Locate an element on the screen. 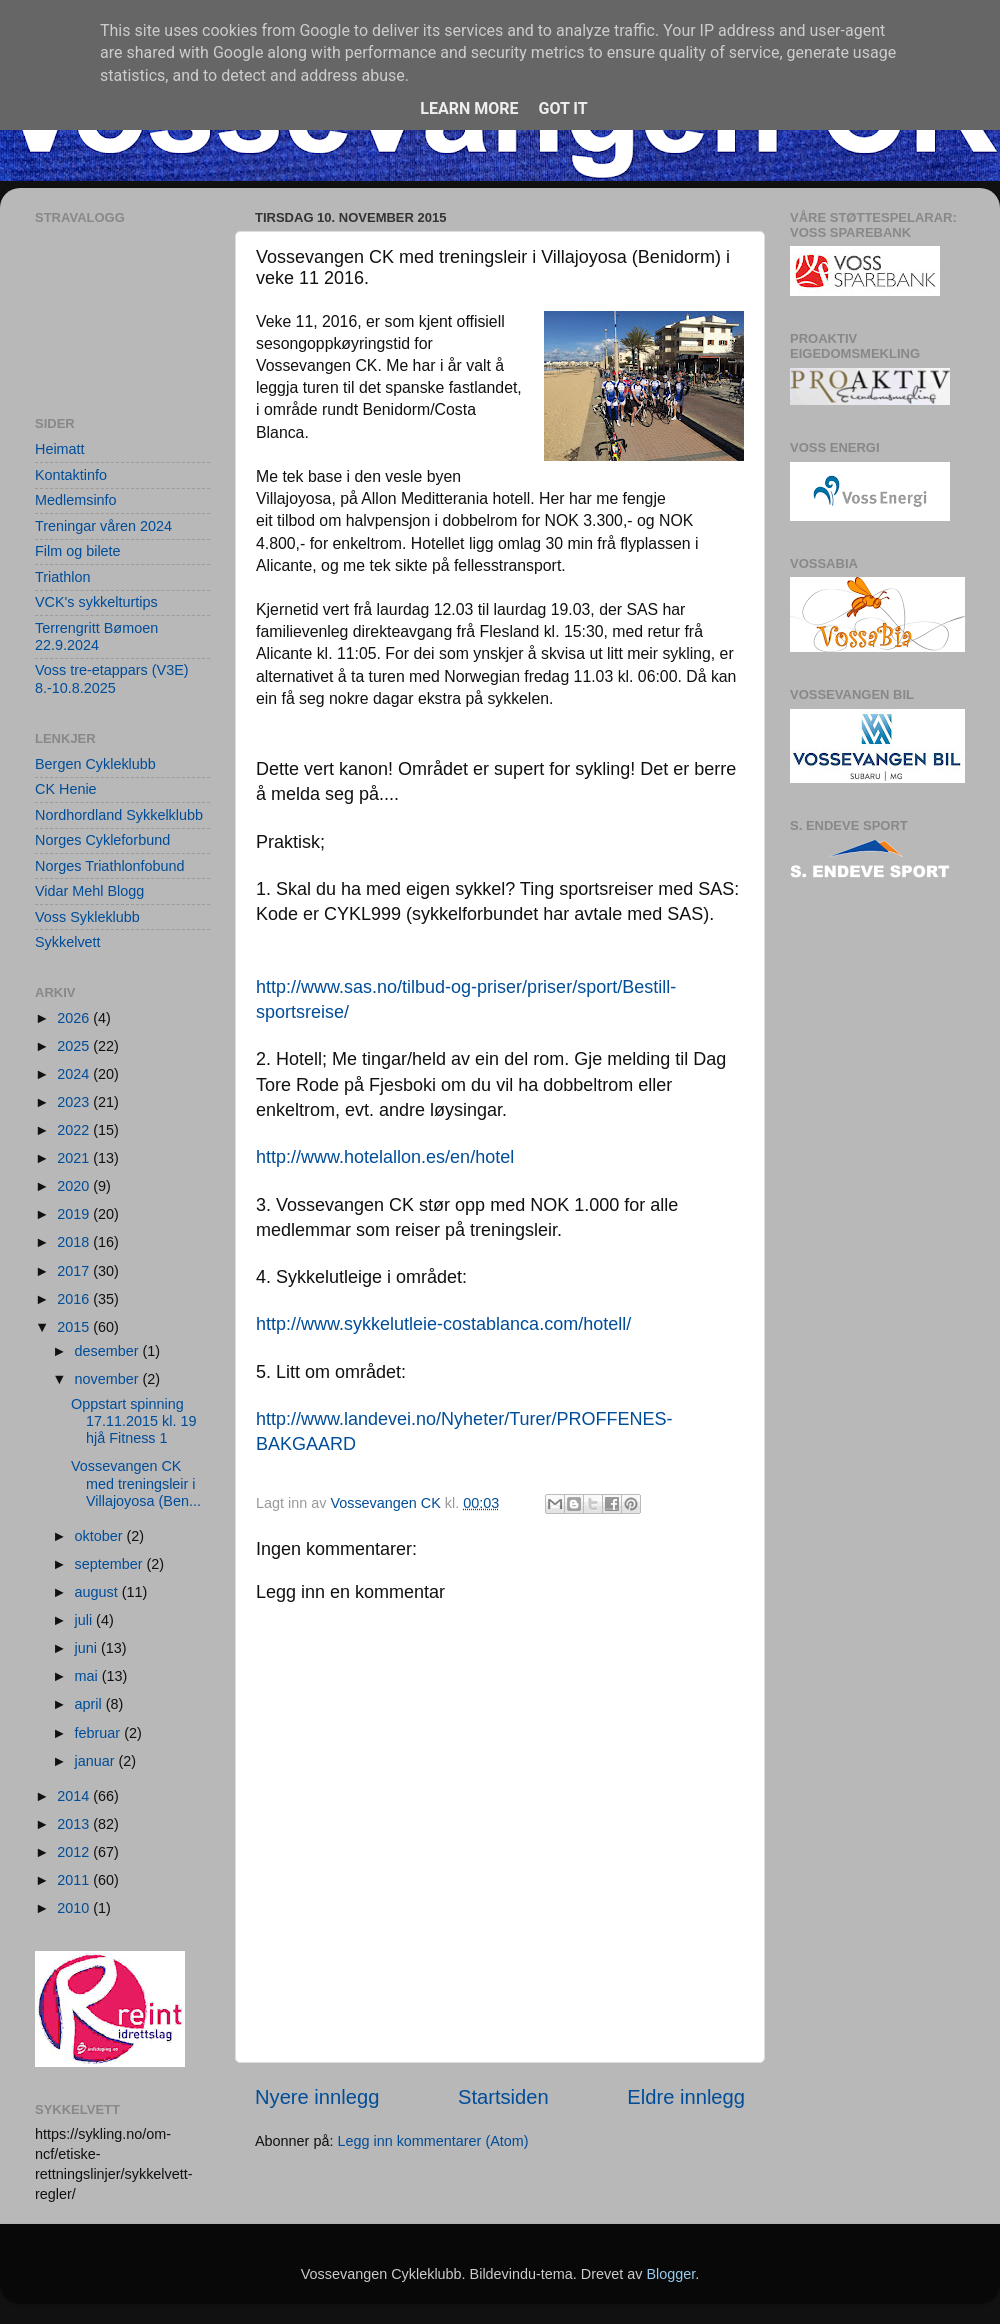  august is located at coordinates (98, 1592).